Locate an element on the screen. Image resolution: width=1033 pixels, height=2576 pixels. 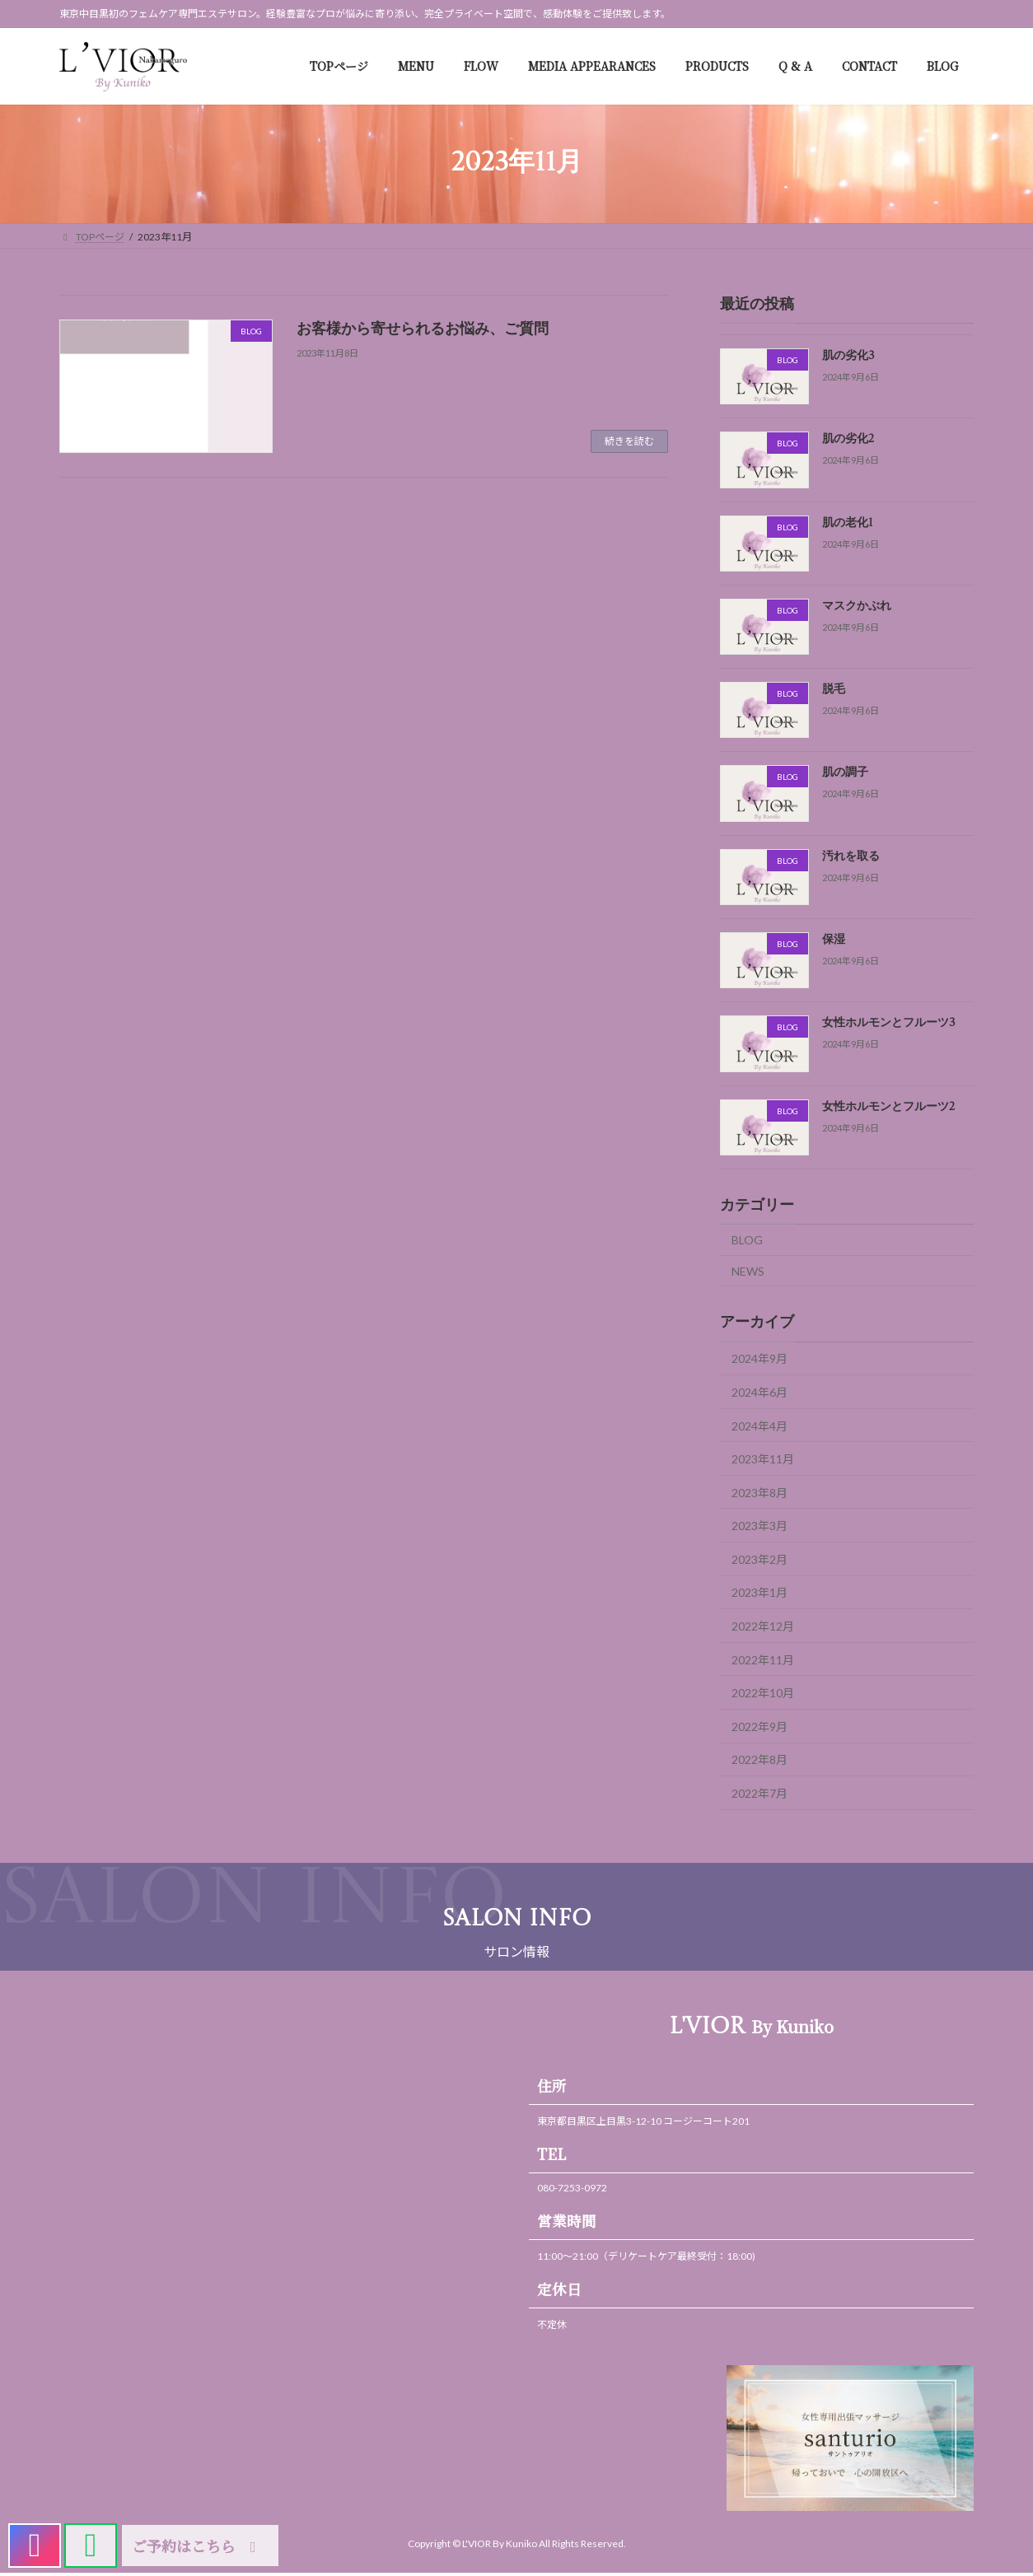
2022年10月 is located at coordinates (763, 1694).